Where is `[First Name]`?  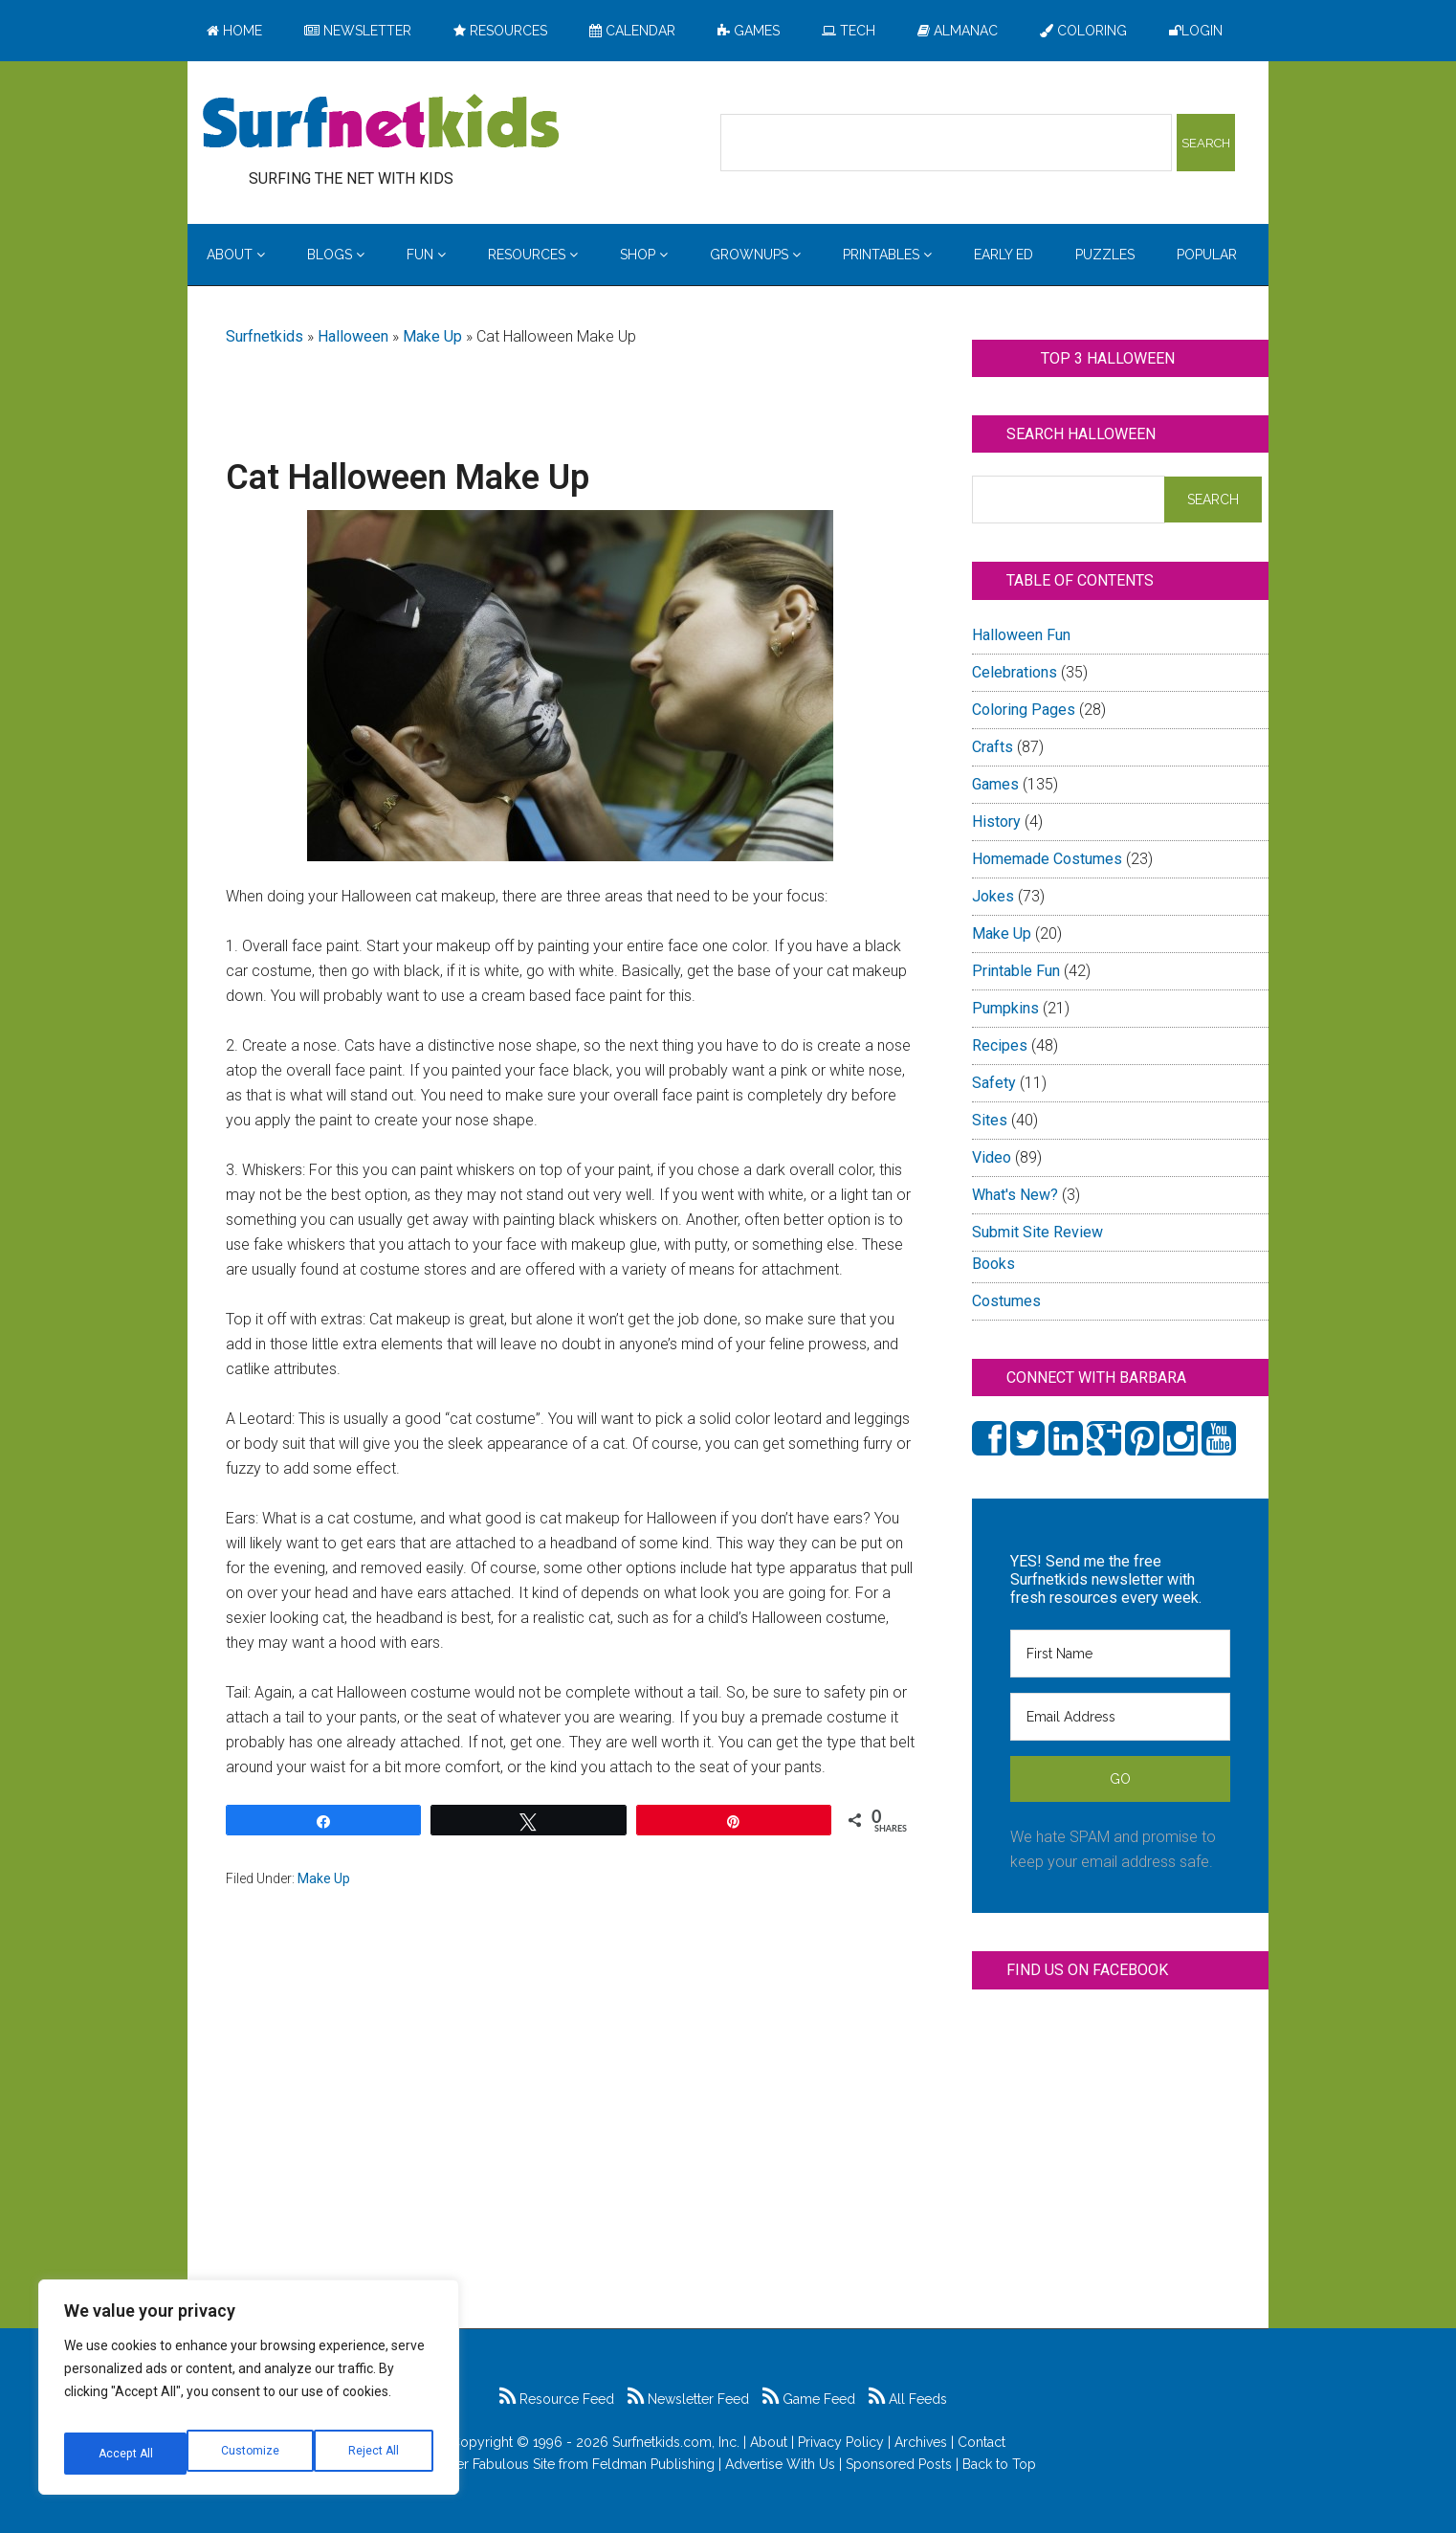 [First Name] is located at coordinates (1120, 1654).